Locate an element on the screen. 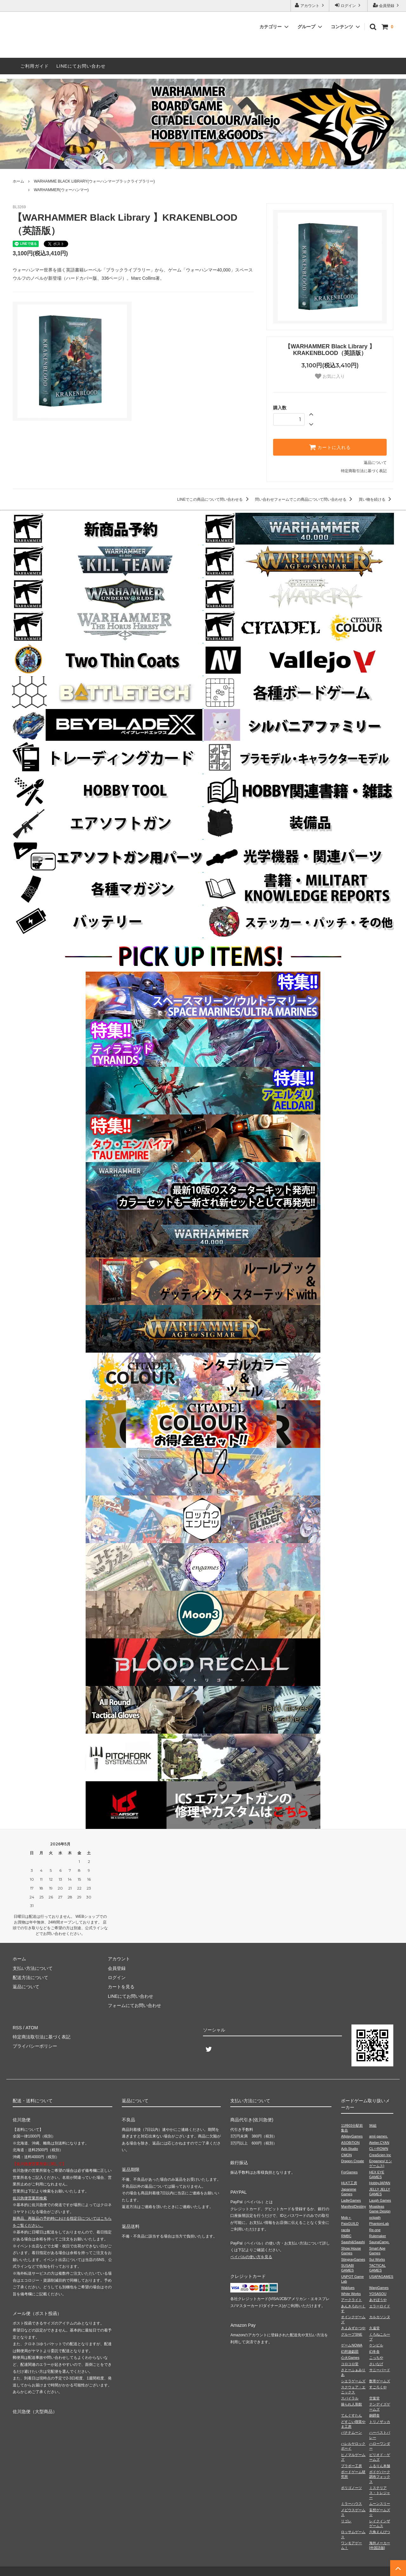 This screenshot has width=406, height=2576. White Works is located at coordinates (351, 2294).